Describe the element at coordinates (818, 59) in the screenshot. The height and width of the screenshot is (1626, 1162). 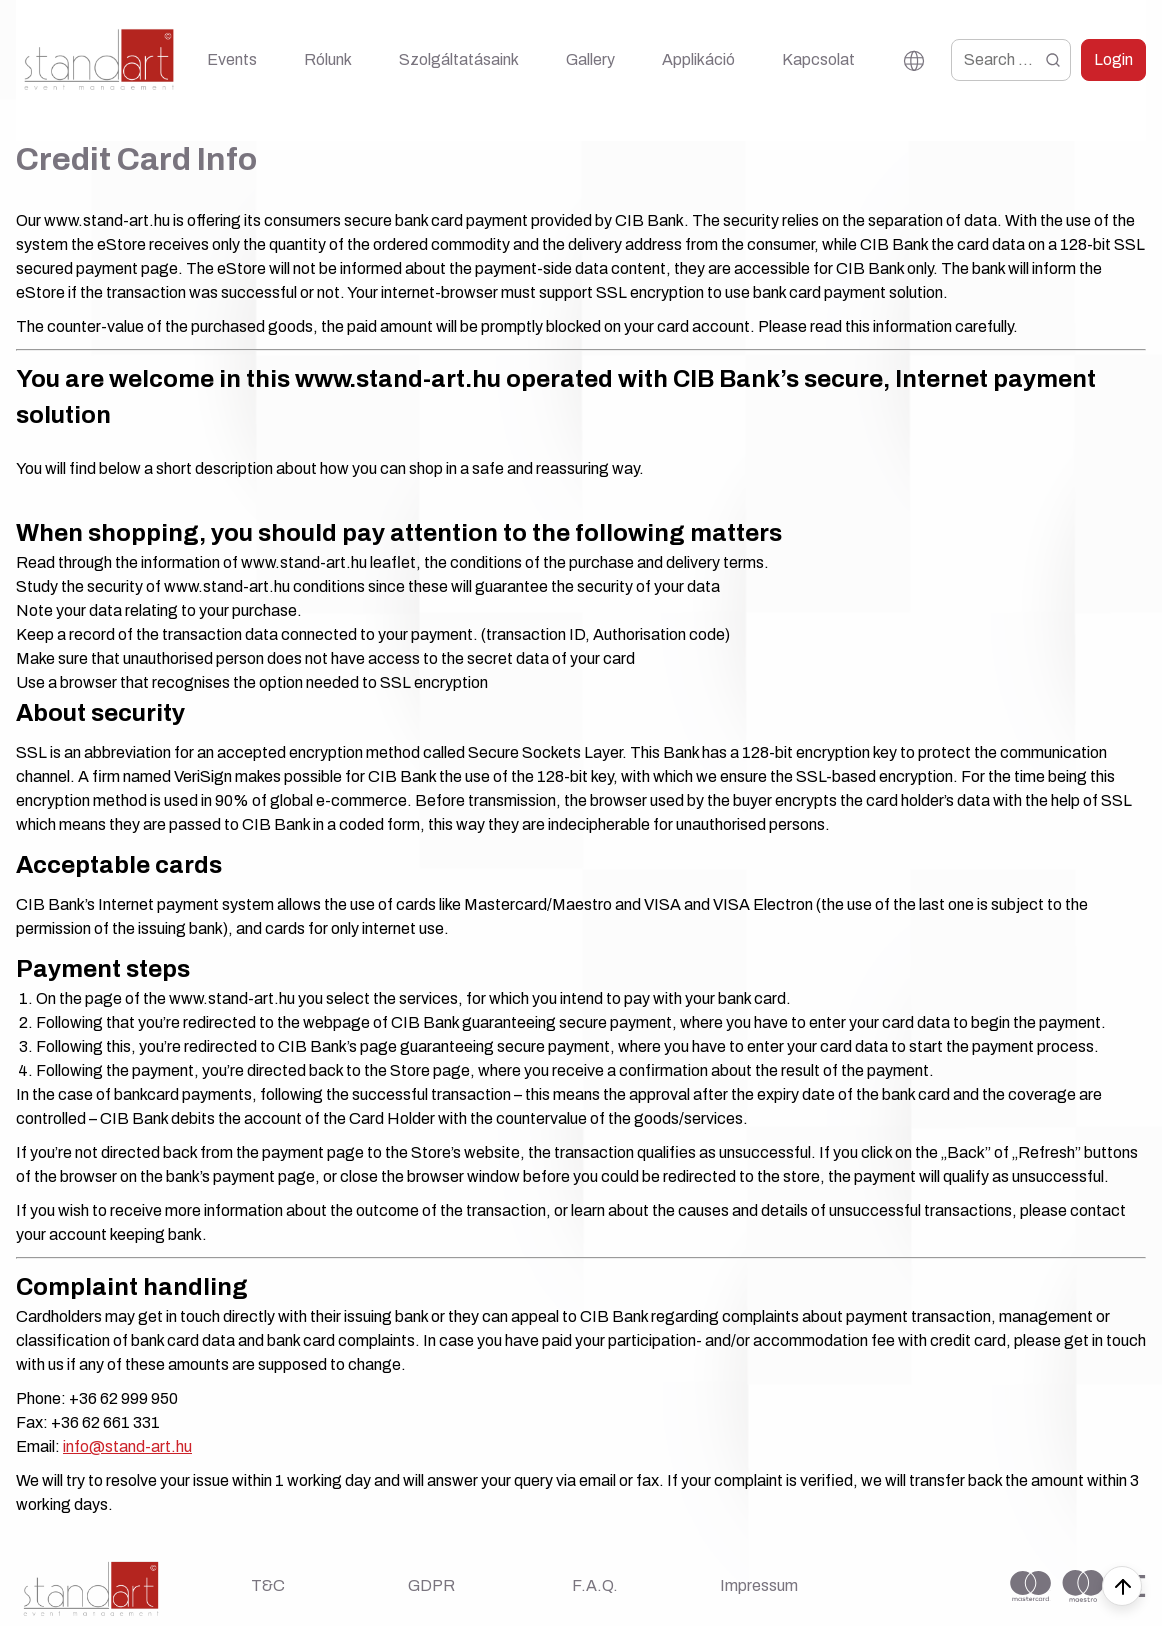
I see `Kapcsolat` at that location.